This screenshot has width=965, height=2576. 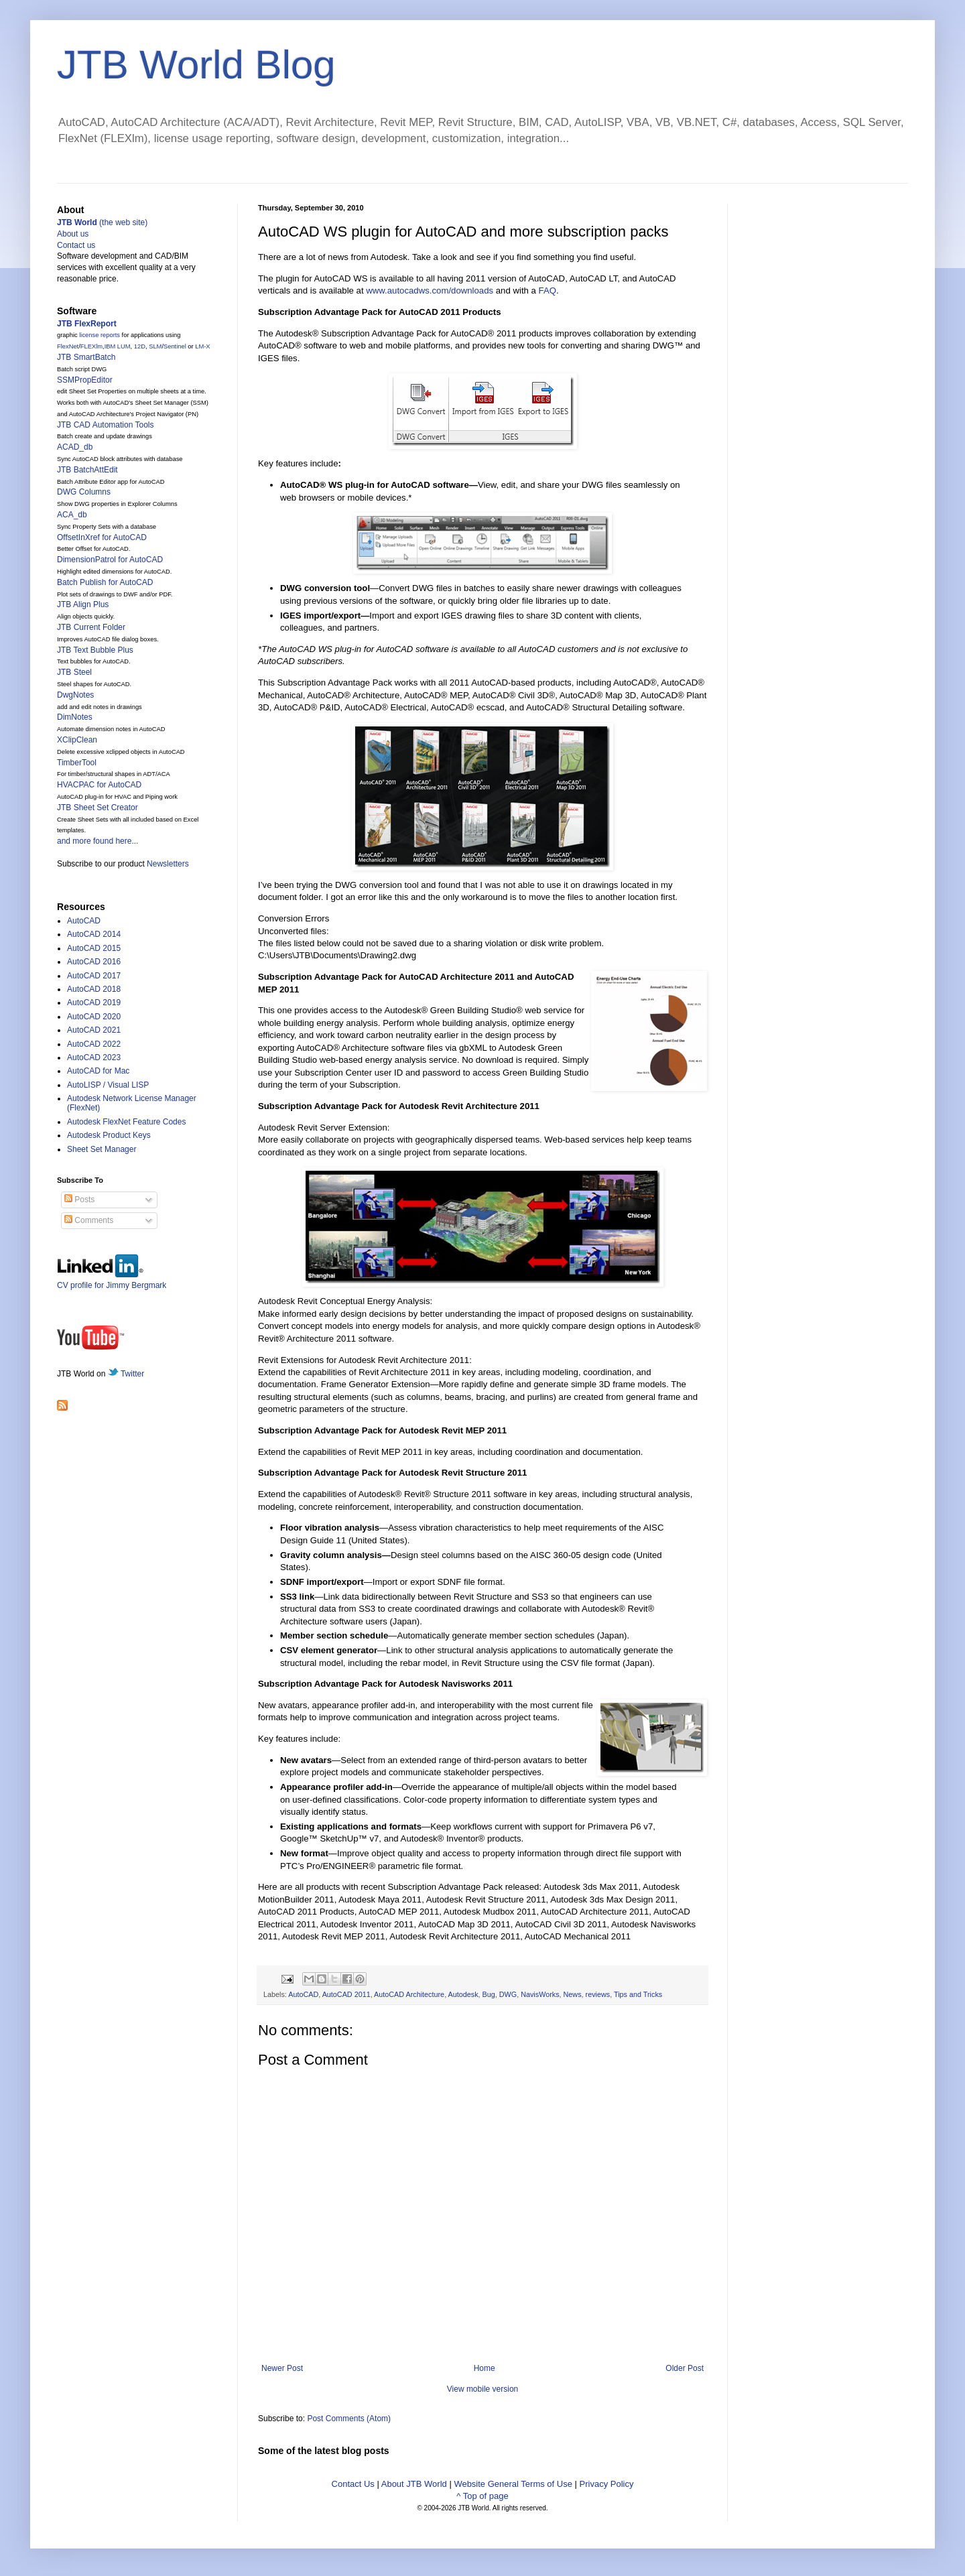 What do you see at coordinates (202, 346) in the screenshot?
I see `LM-X` at bounding box center [202, 346].